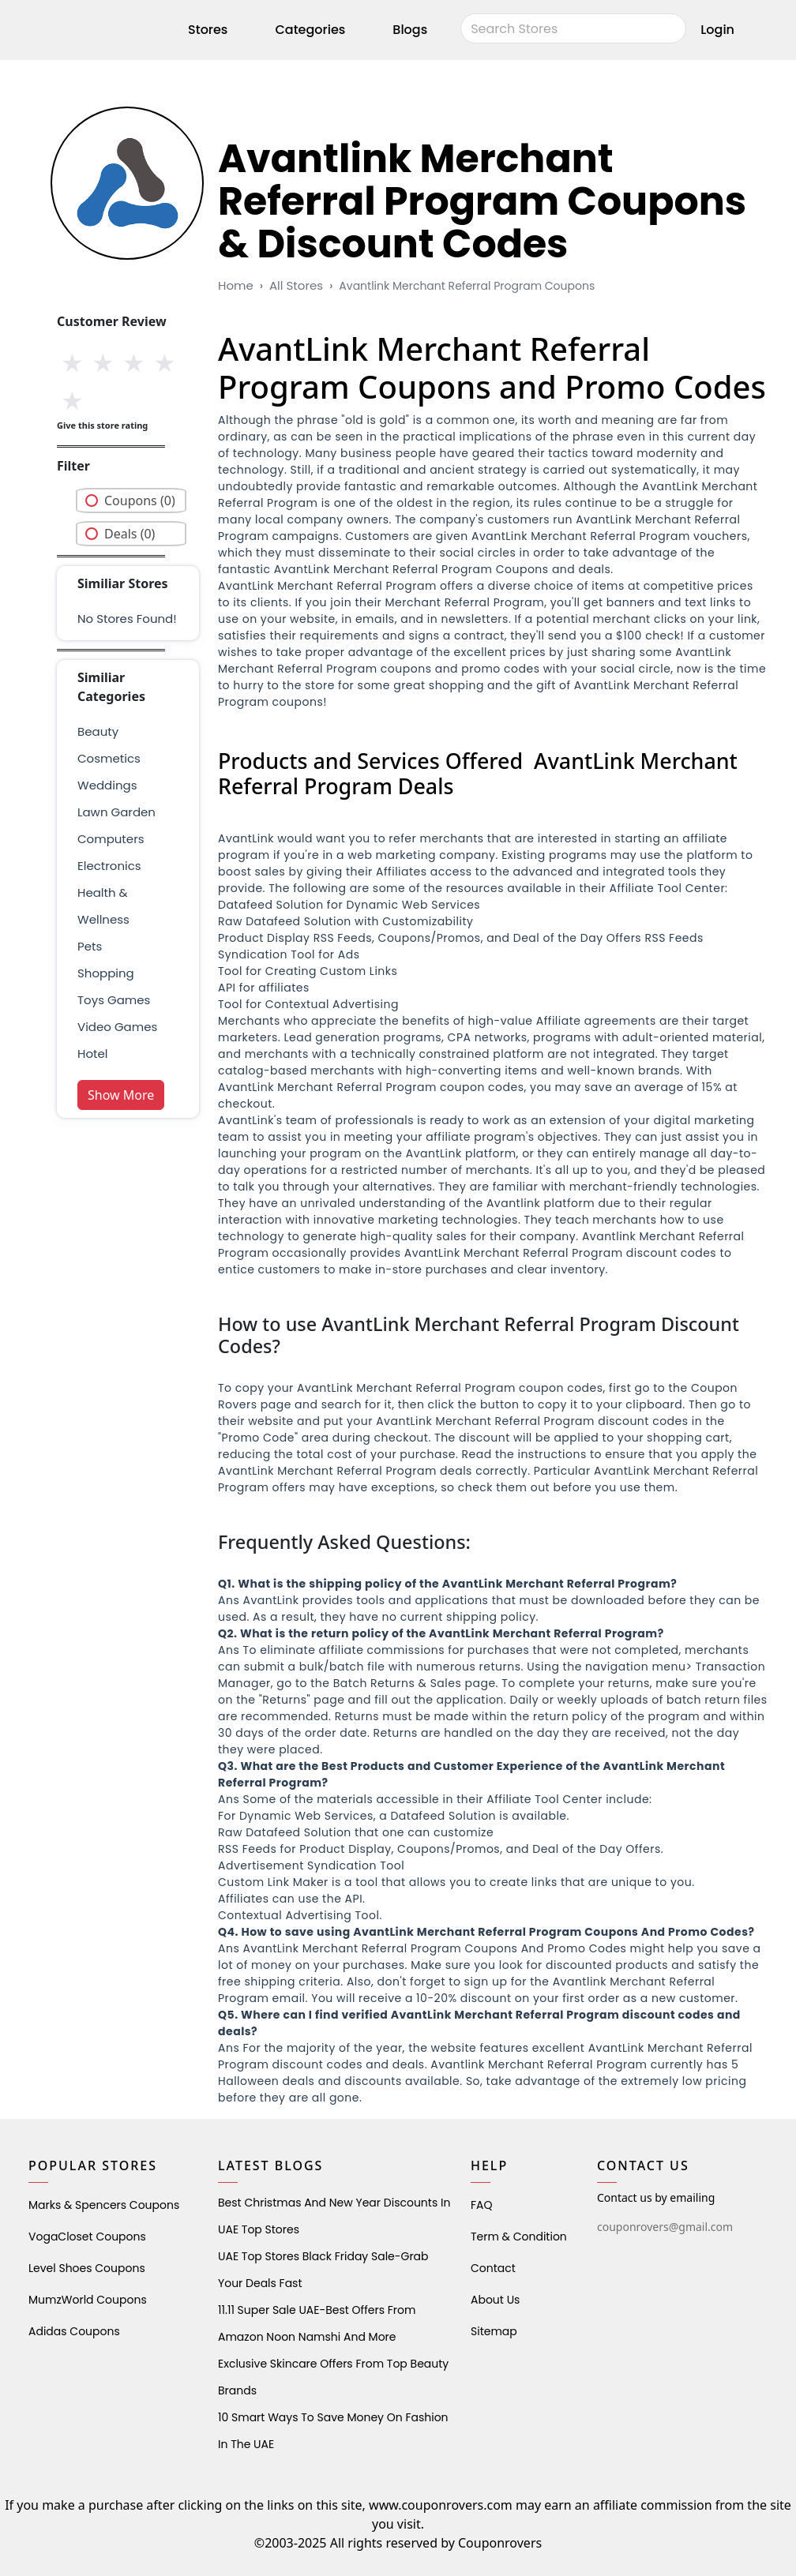 Image resolution: width=796 pixels, height=2576 pixels. Describe the element at coordinates (139, 500) in the screenshot. I see `Coupons (0)` at that location.